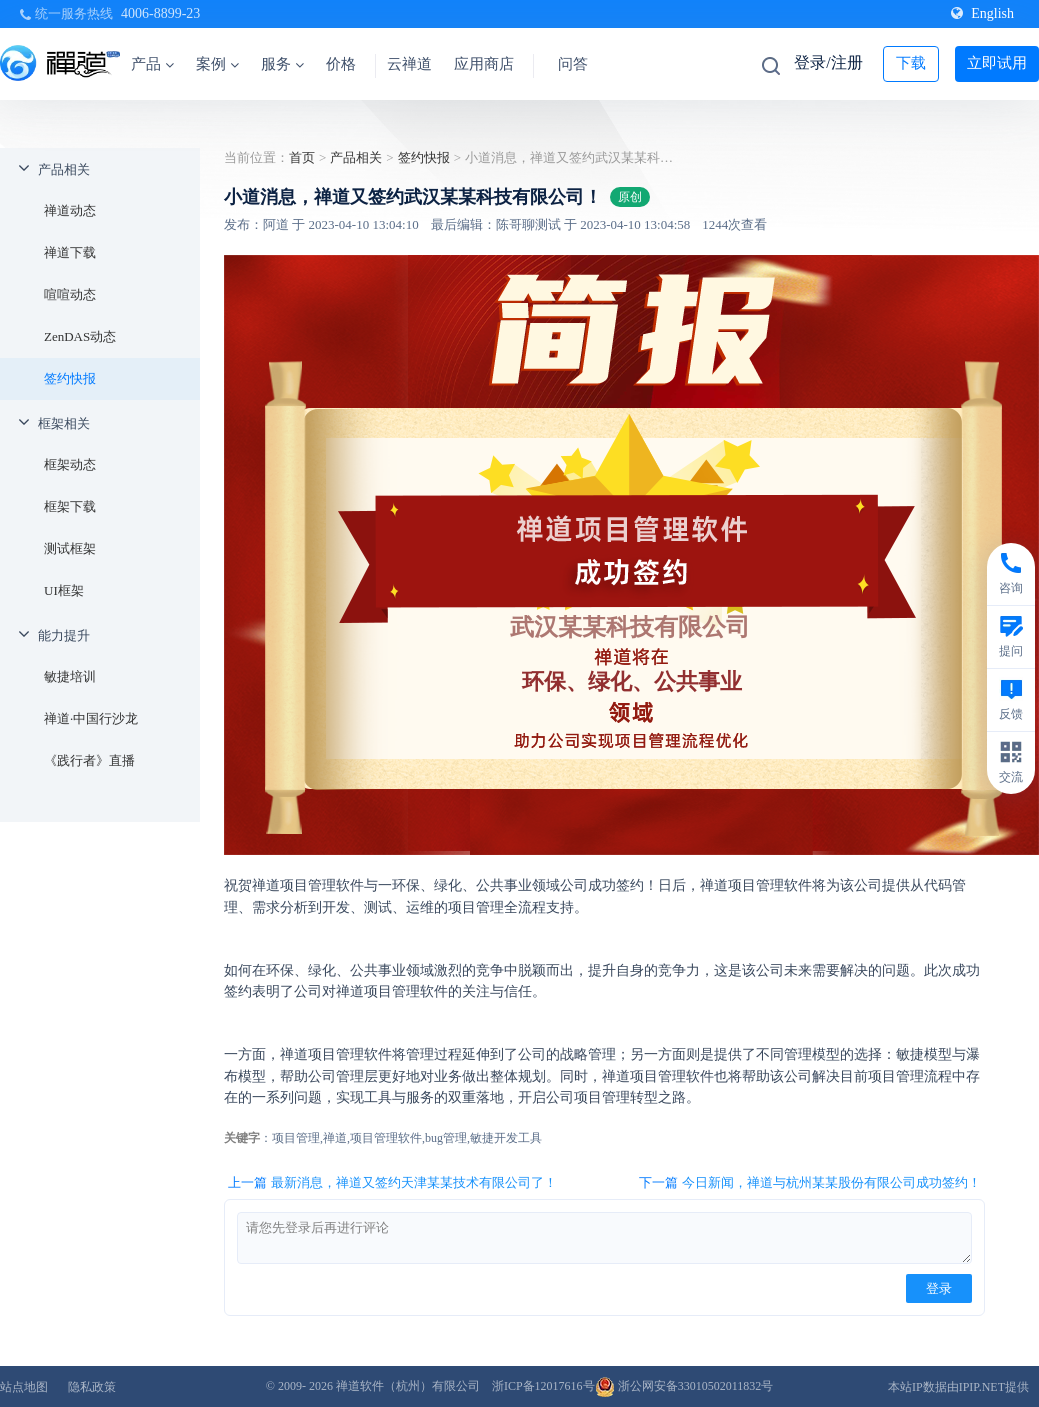 This screenshot has width=1039, height=1407. I want to click on 隐私政策, so click(92, 1387).